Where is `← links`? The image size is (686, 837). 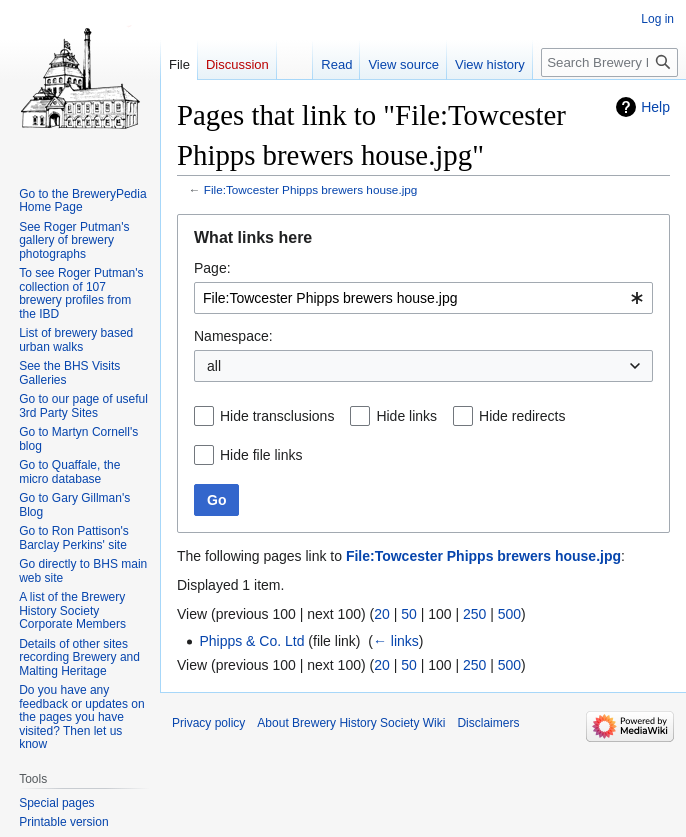 ← links is located at coordinates (396, 641).